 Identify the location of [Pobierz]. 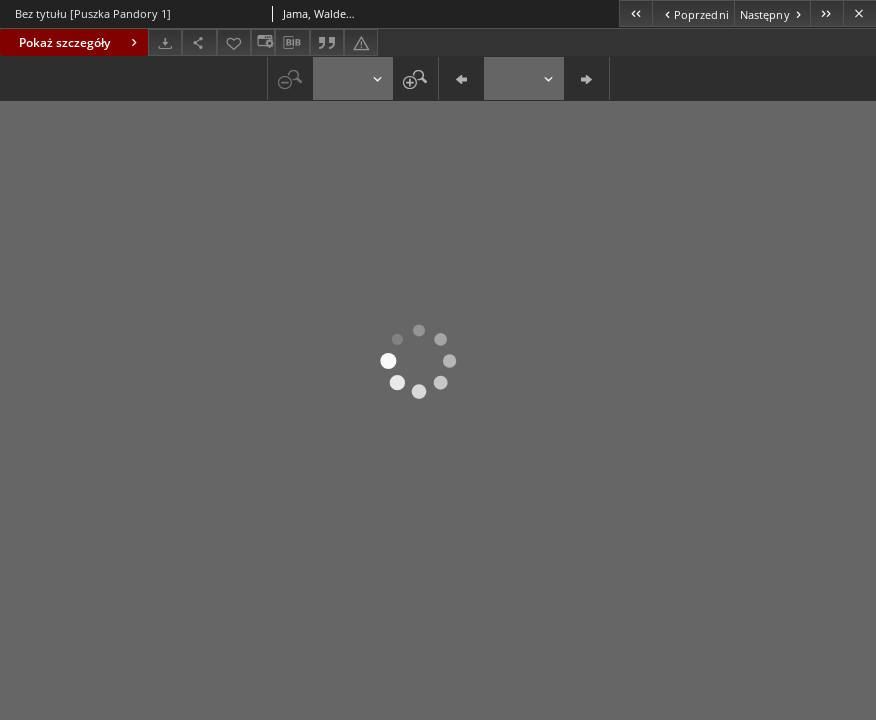
(165, 42).